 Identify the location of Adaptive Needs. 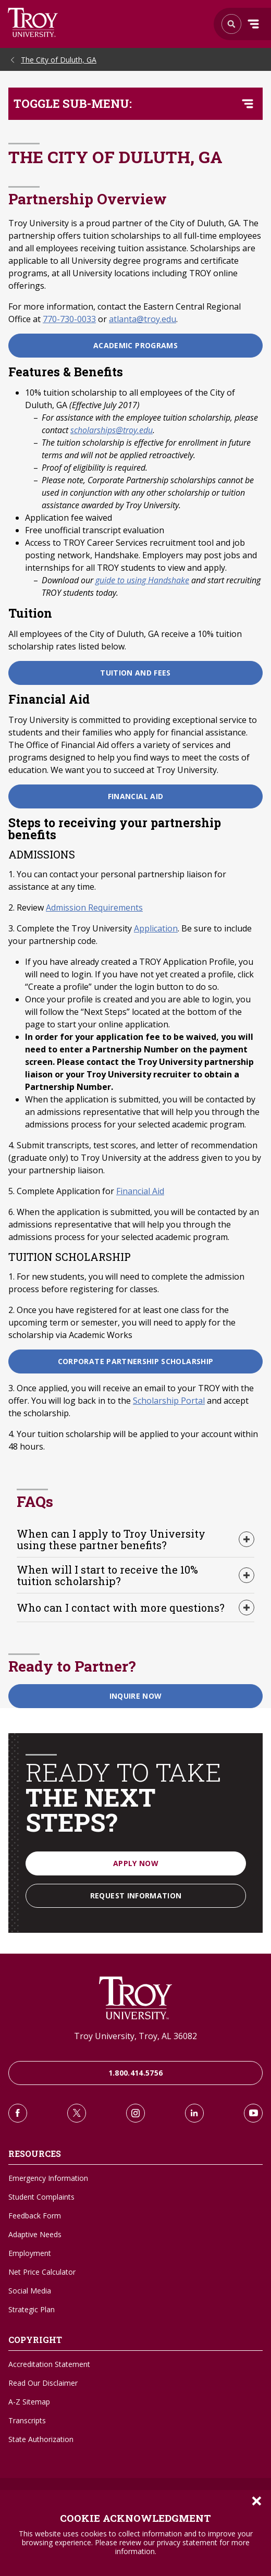
(34, 2234).